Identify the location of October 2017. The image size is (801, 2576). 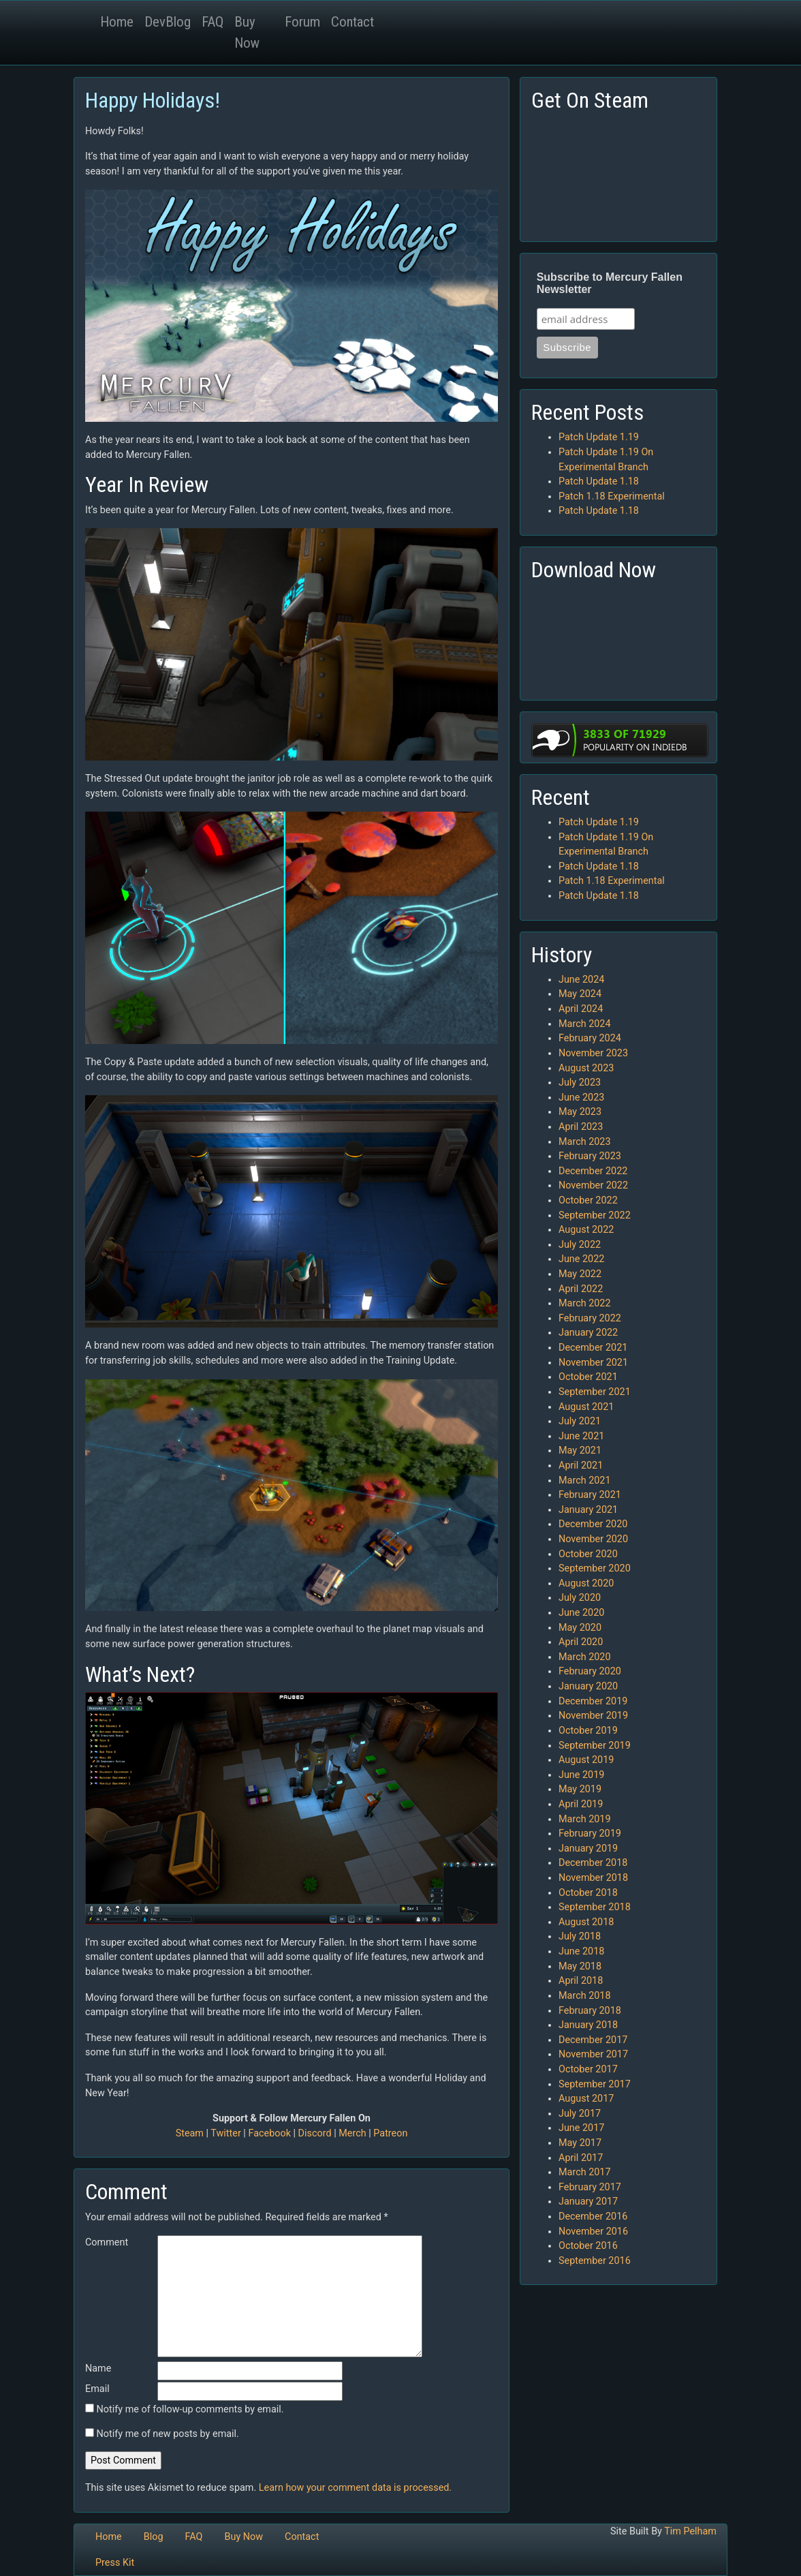
(588, 2069).